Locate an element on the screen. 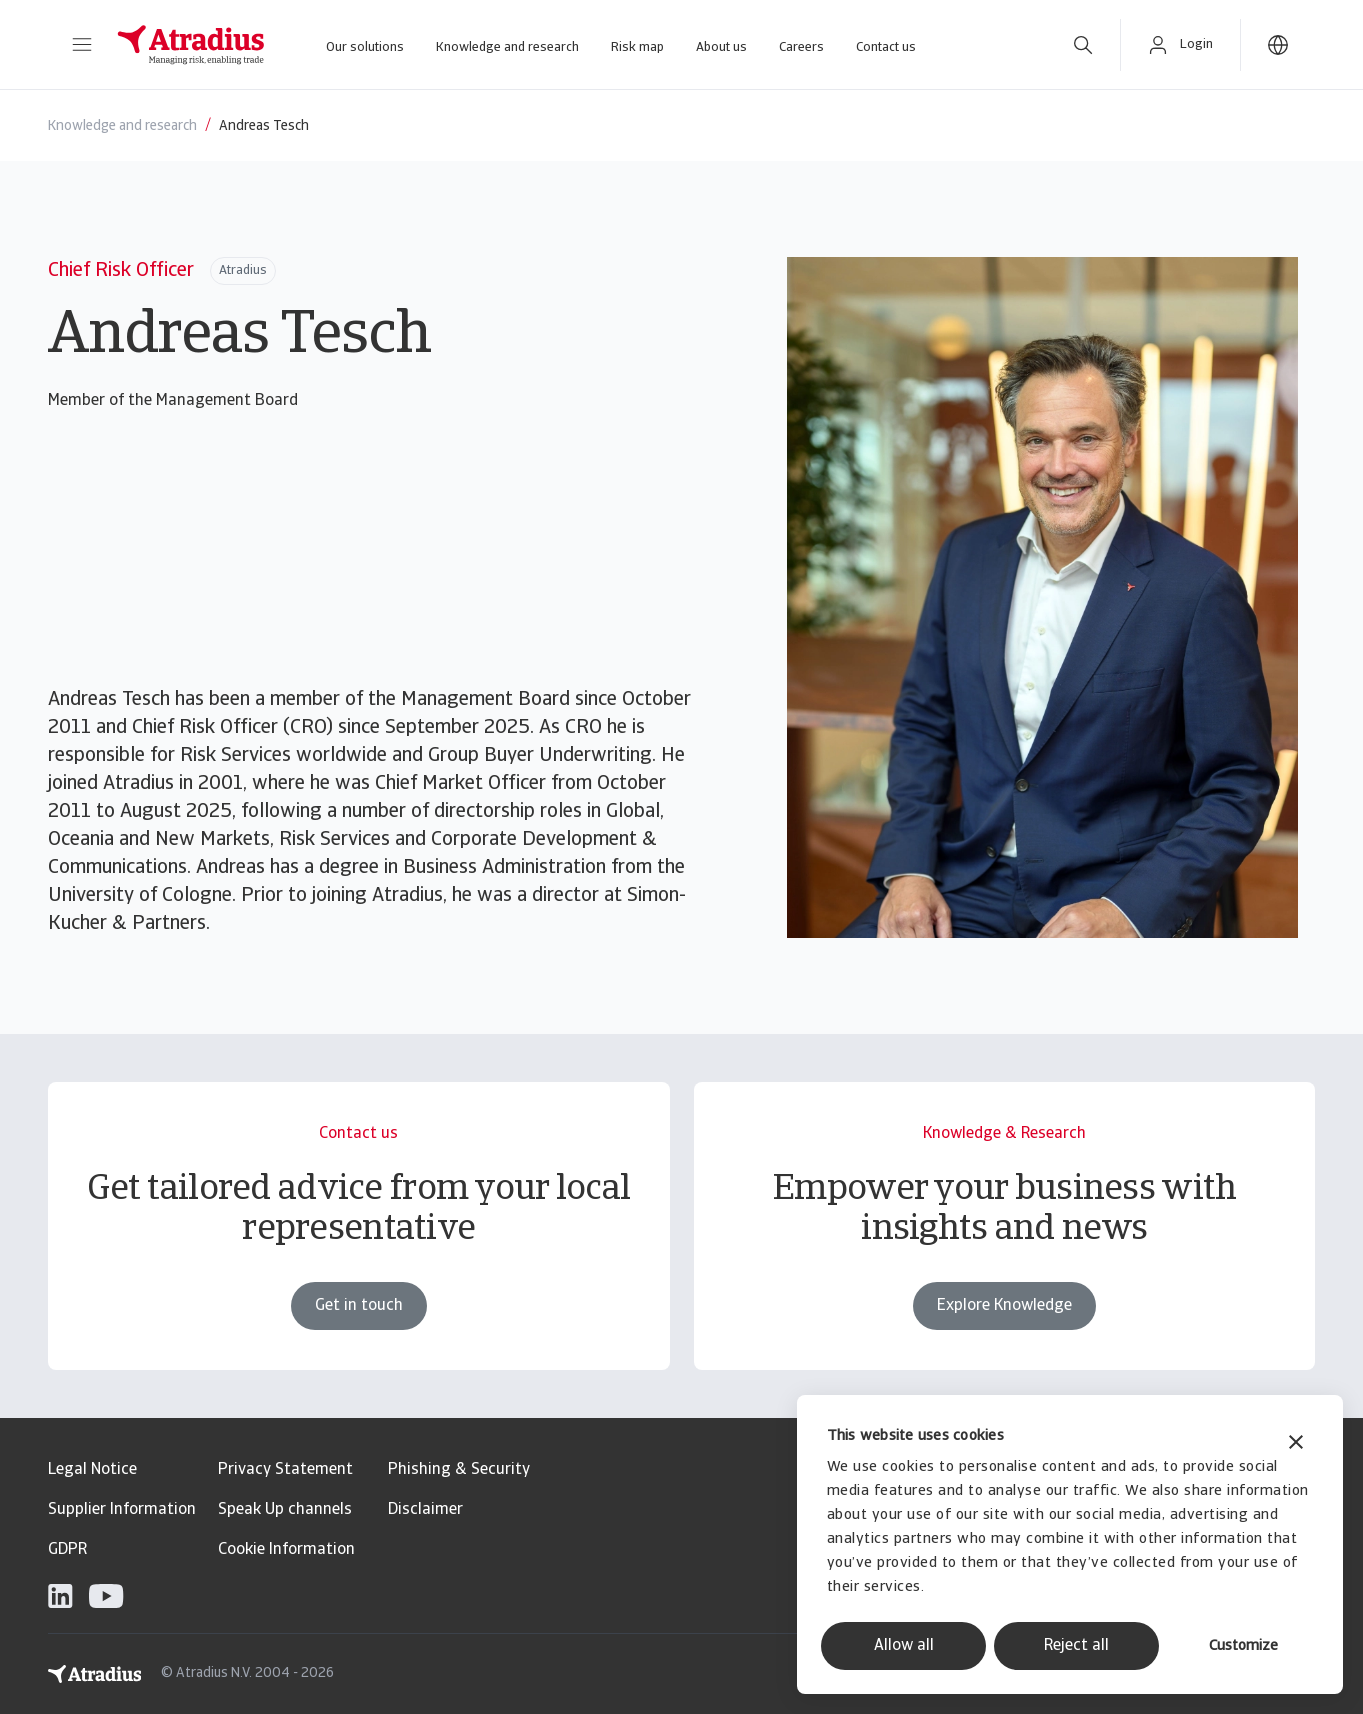  [Close banner] is located at coordinates (1296, 1444).